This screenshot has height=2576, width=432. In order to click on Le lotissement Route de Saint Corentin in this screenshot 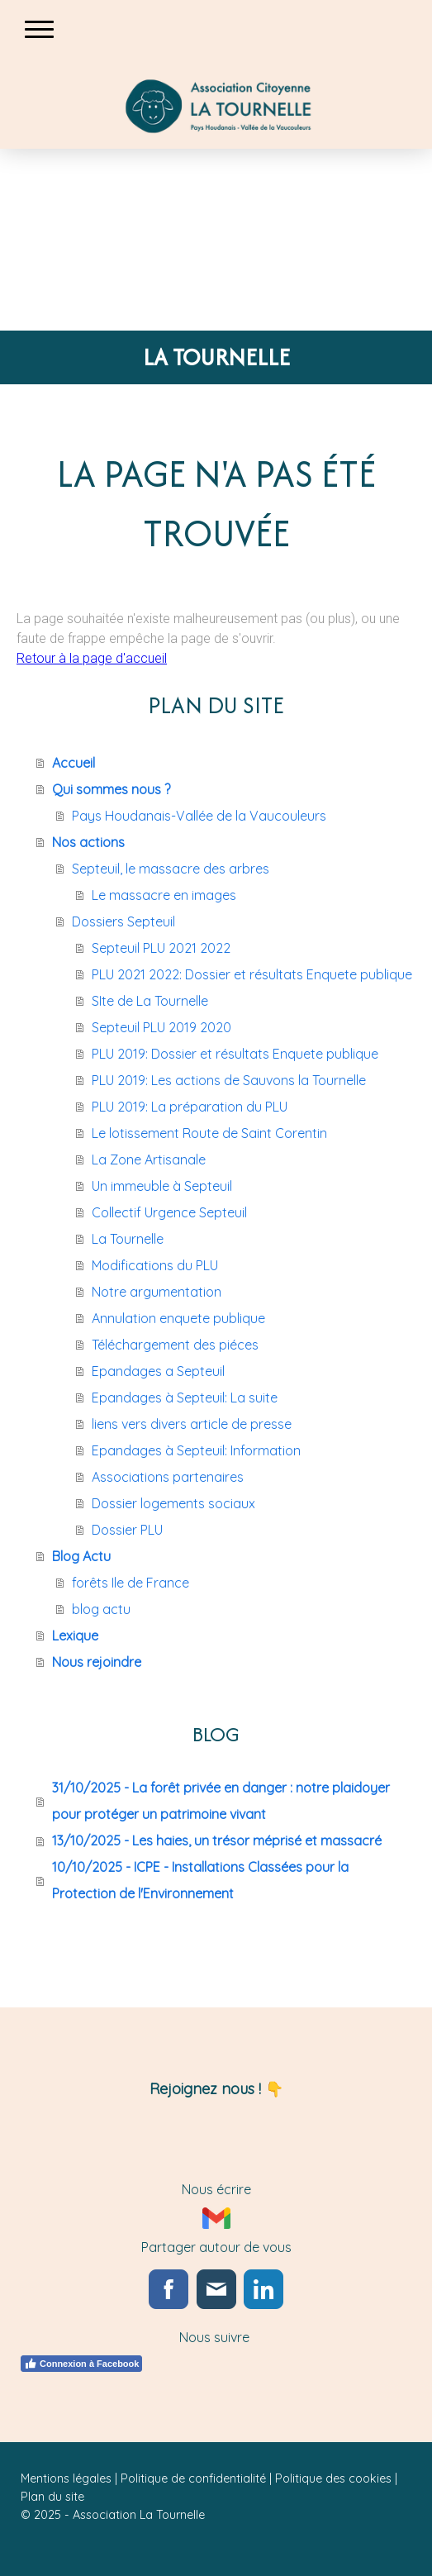, I will do `click(209, 1133)`.